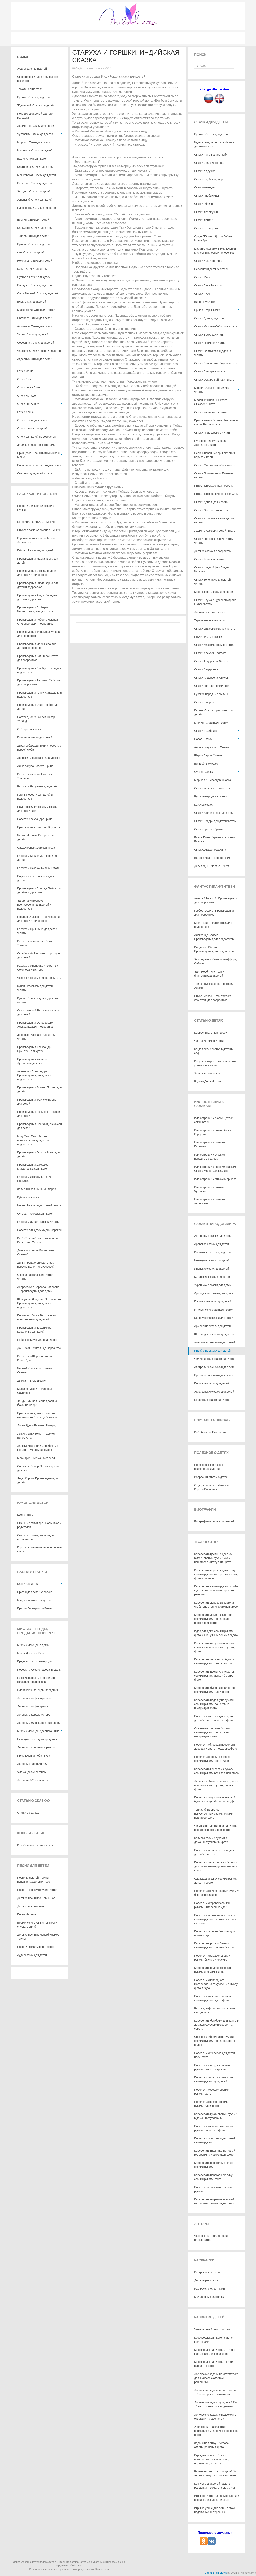 Image resolution: width=256 pixels, height=2576 pixels. What do you see at coordinates (213, 1309) in the screenshot?
I see `Итальянские сказки для детей` at bounding box center [213, 1309].